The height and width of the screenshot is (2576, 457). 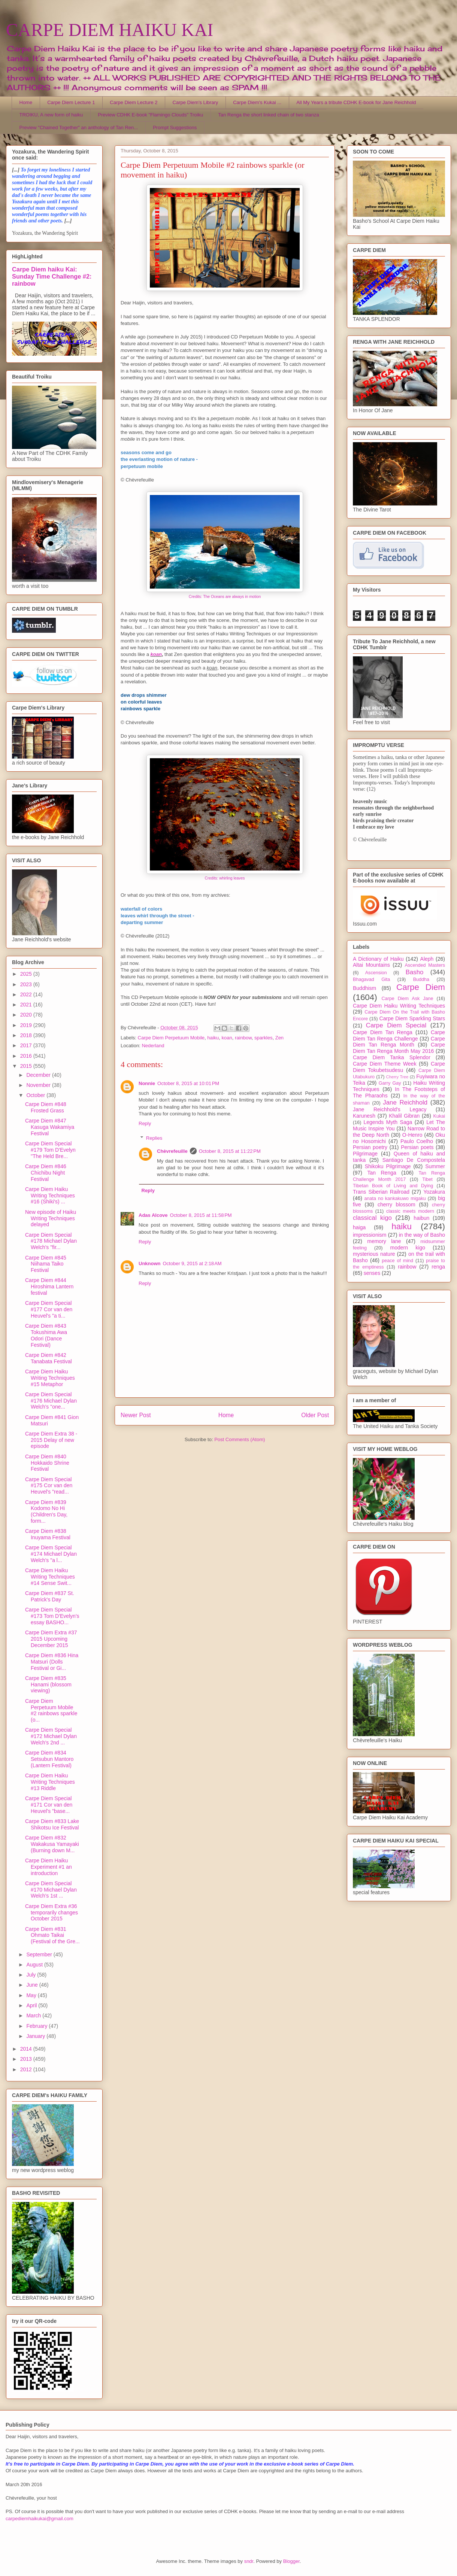 What do you see at coordinates (225, 597) in the screenshot?
I see `Credits: The Oceans are always in motion` at bounding box center [225, 597].